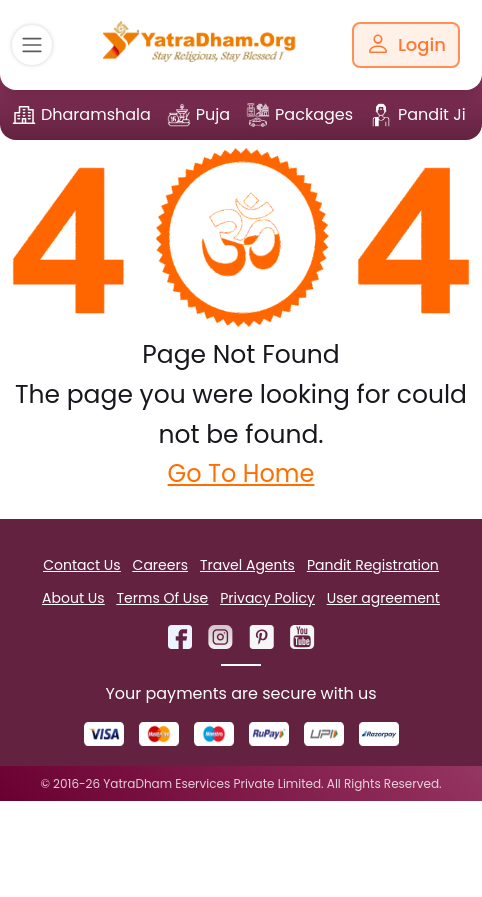  Describe the element at coordinates (432, 114) in the screenshot. I see `Pandit Ji` at that location.